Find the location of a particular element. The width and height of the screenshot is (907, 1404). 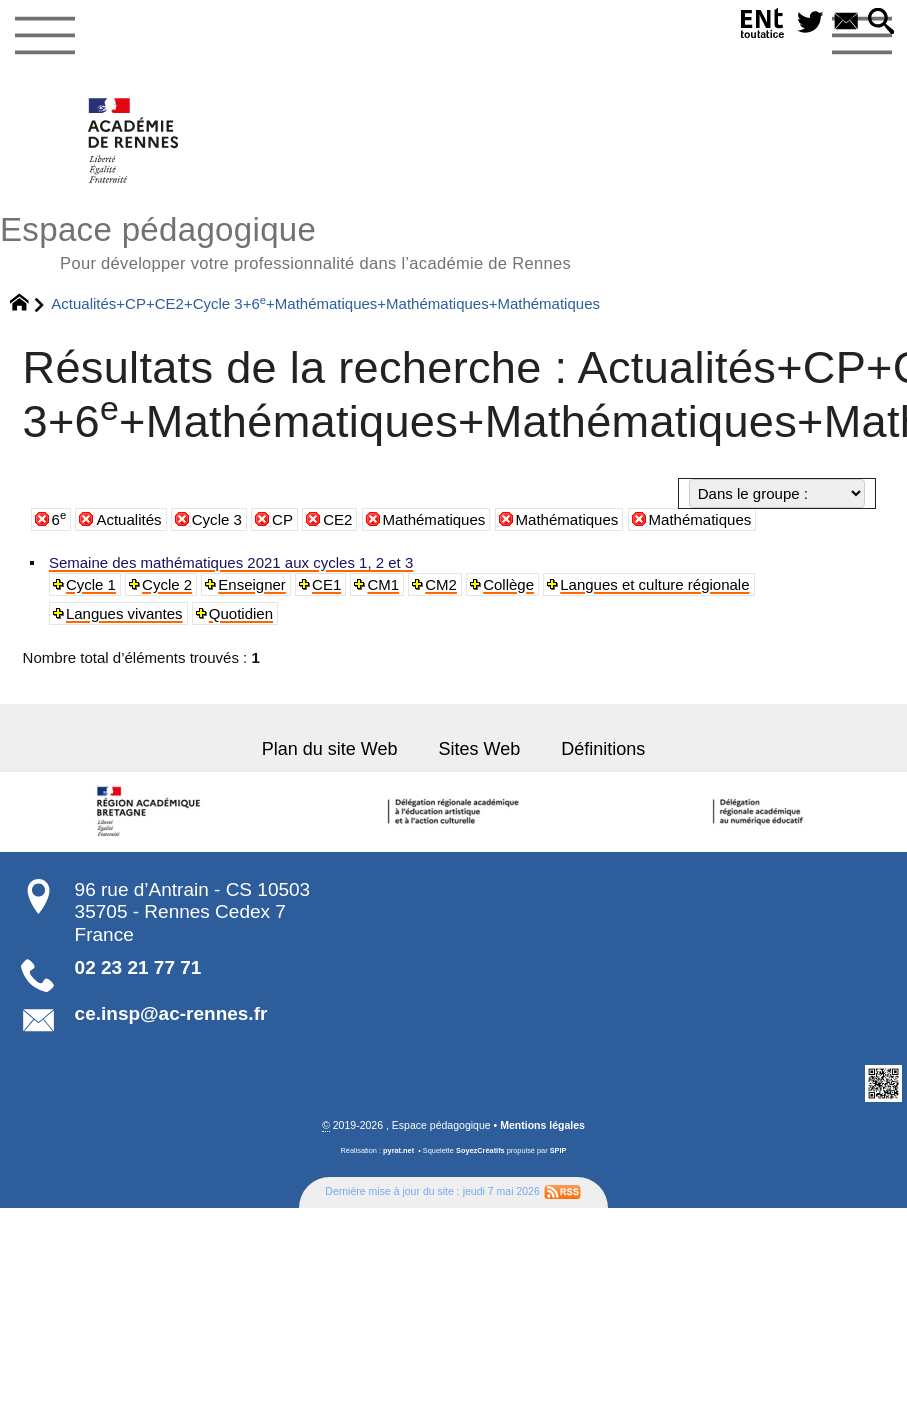

Langues vivantes is located at coordinates (806, 584).